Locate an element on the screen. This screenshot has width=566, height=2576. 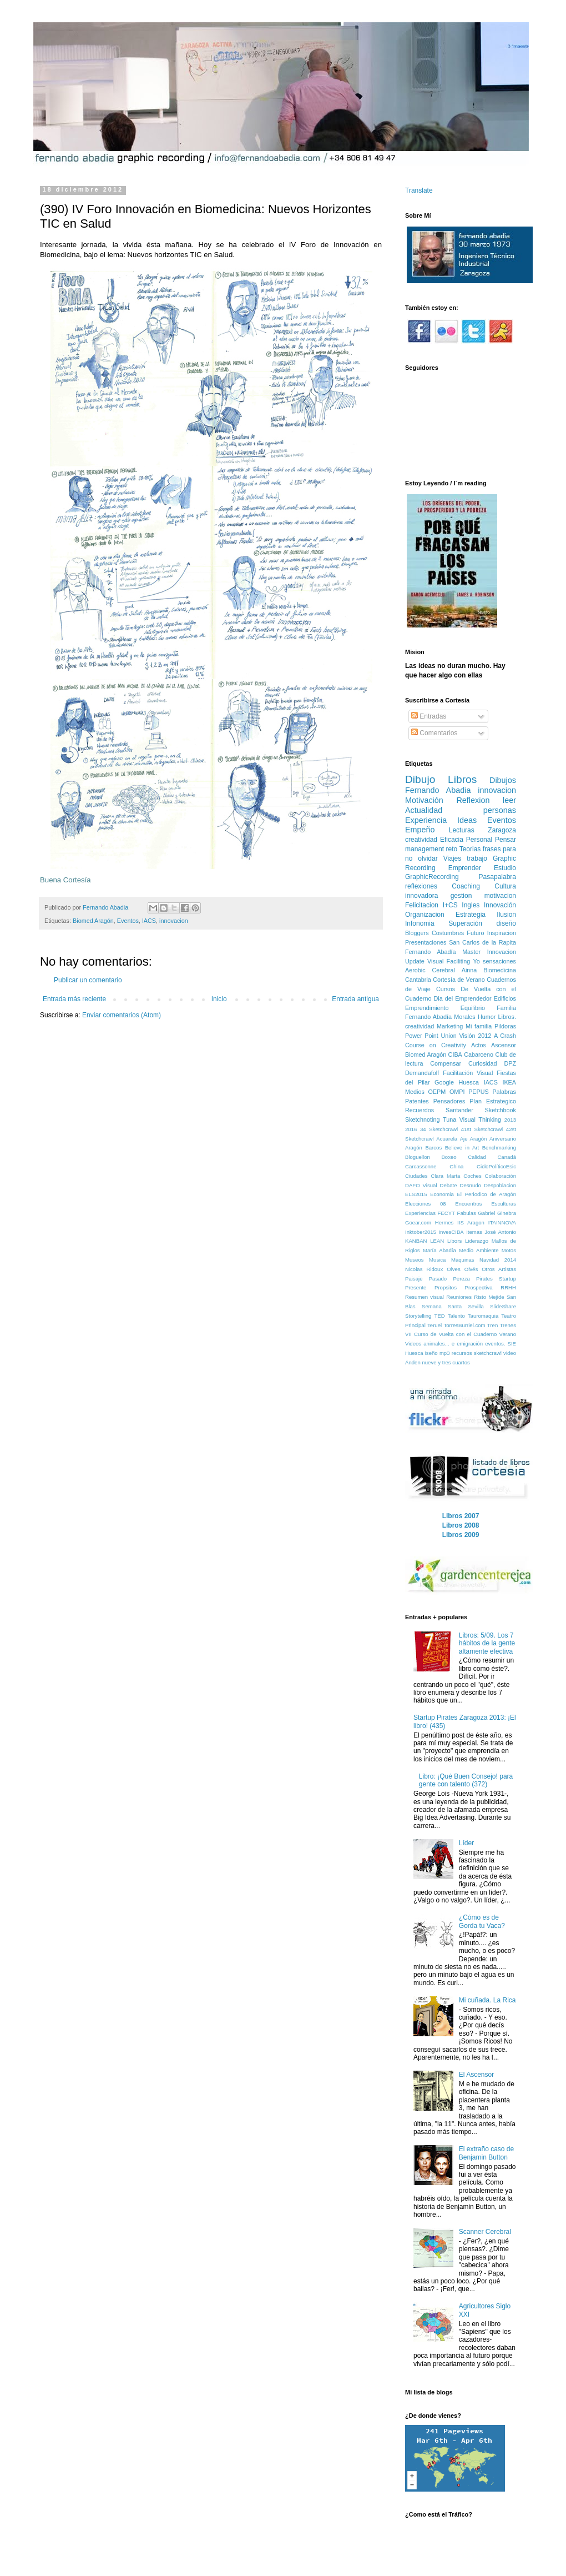
Pirates Startup is located at coordinates (496, 1279).